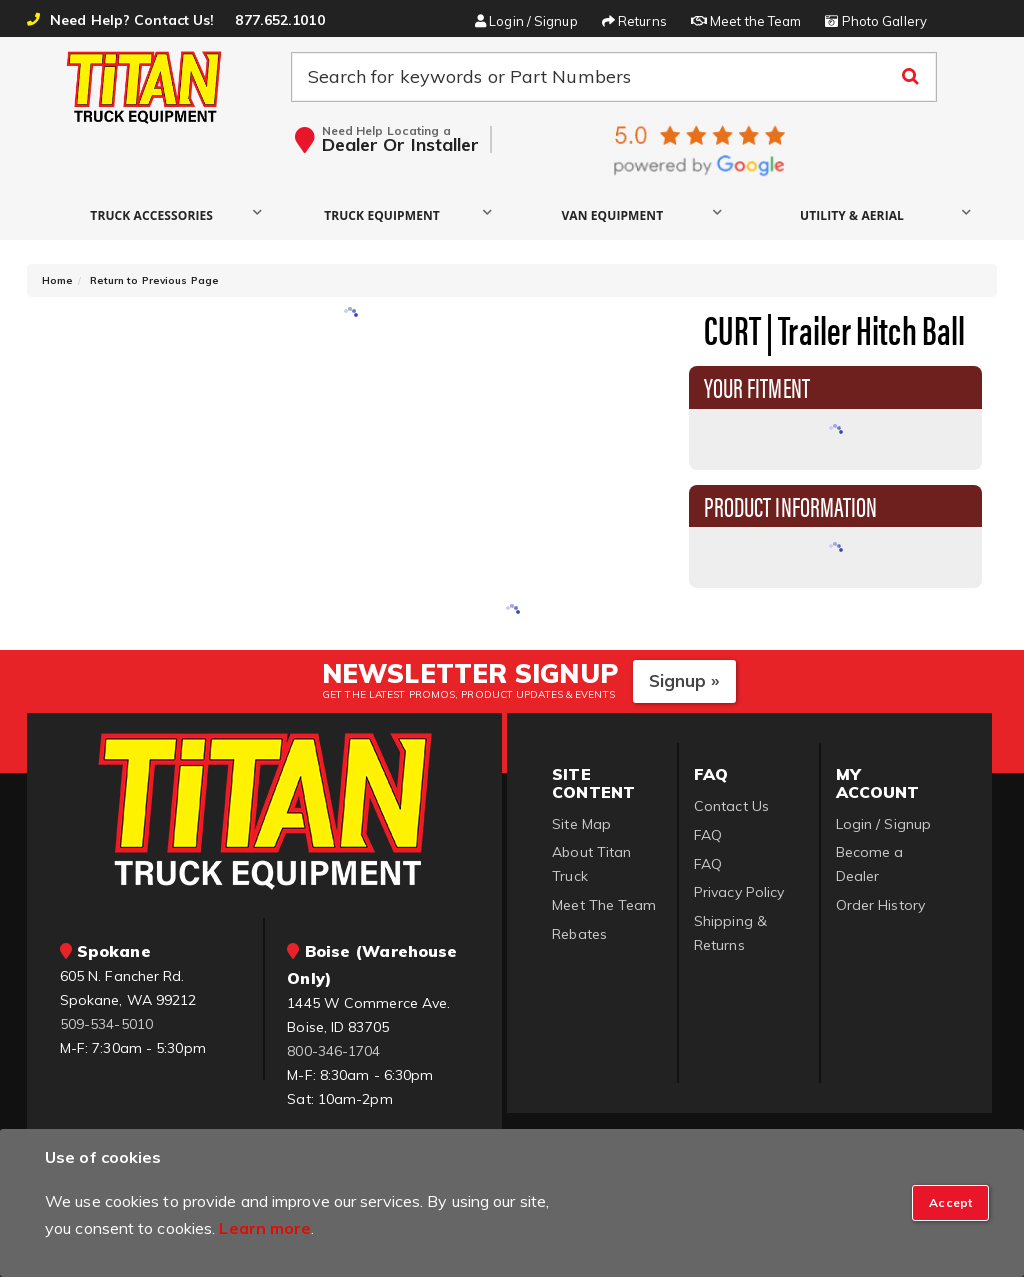 This screenshot has width=1024, height=1277. What do you see at coordinates (57, 280) in the screenshot?
I see `Home` at bounding box center [57, 280].